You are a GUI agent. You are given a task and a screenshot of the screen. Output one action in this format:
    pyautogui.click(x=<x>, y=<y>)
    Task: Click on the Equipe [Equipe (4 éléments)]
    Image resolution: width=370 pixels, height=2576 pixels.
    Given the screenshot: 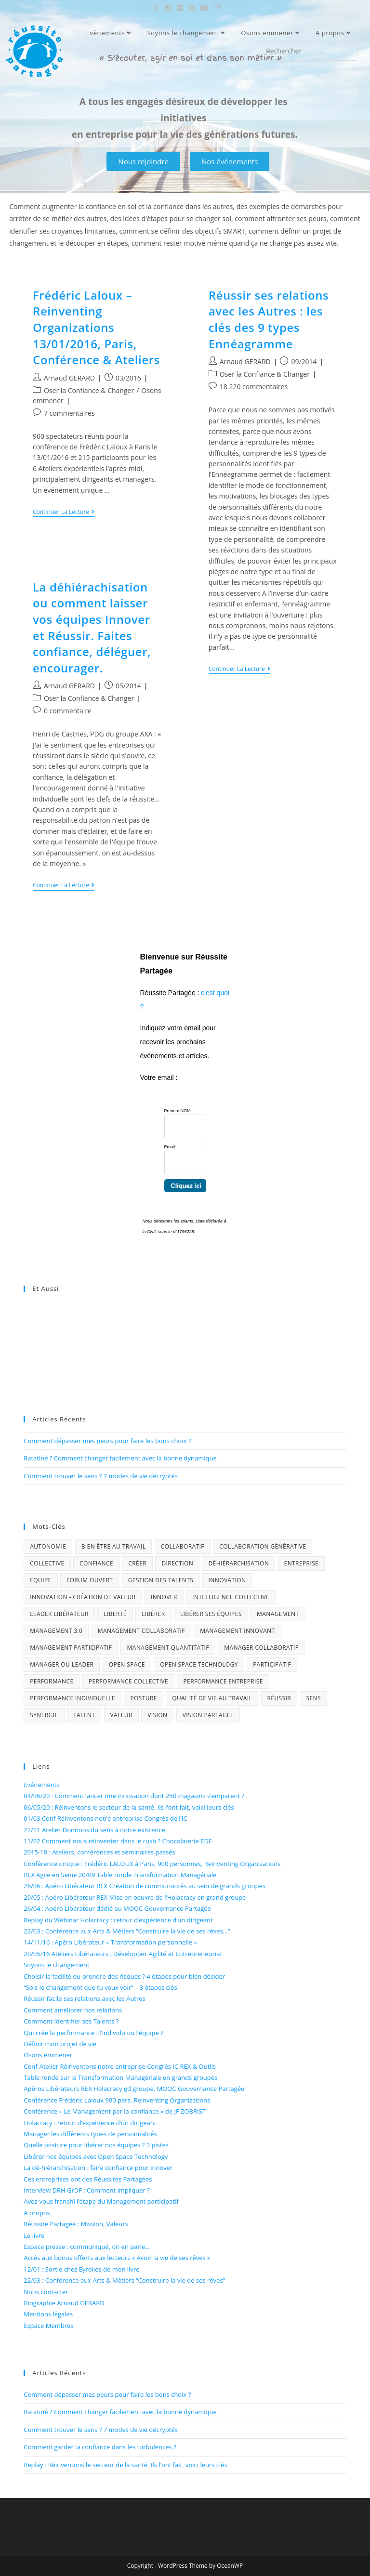 What is the action you would take?
    pyautogui.click(x=40, y=1580)
    